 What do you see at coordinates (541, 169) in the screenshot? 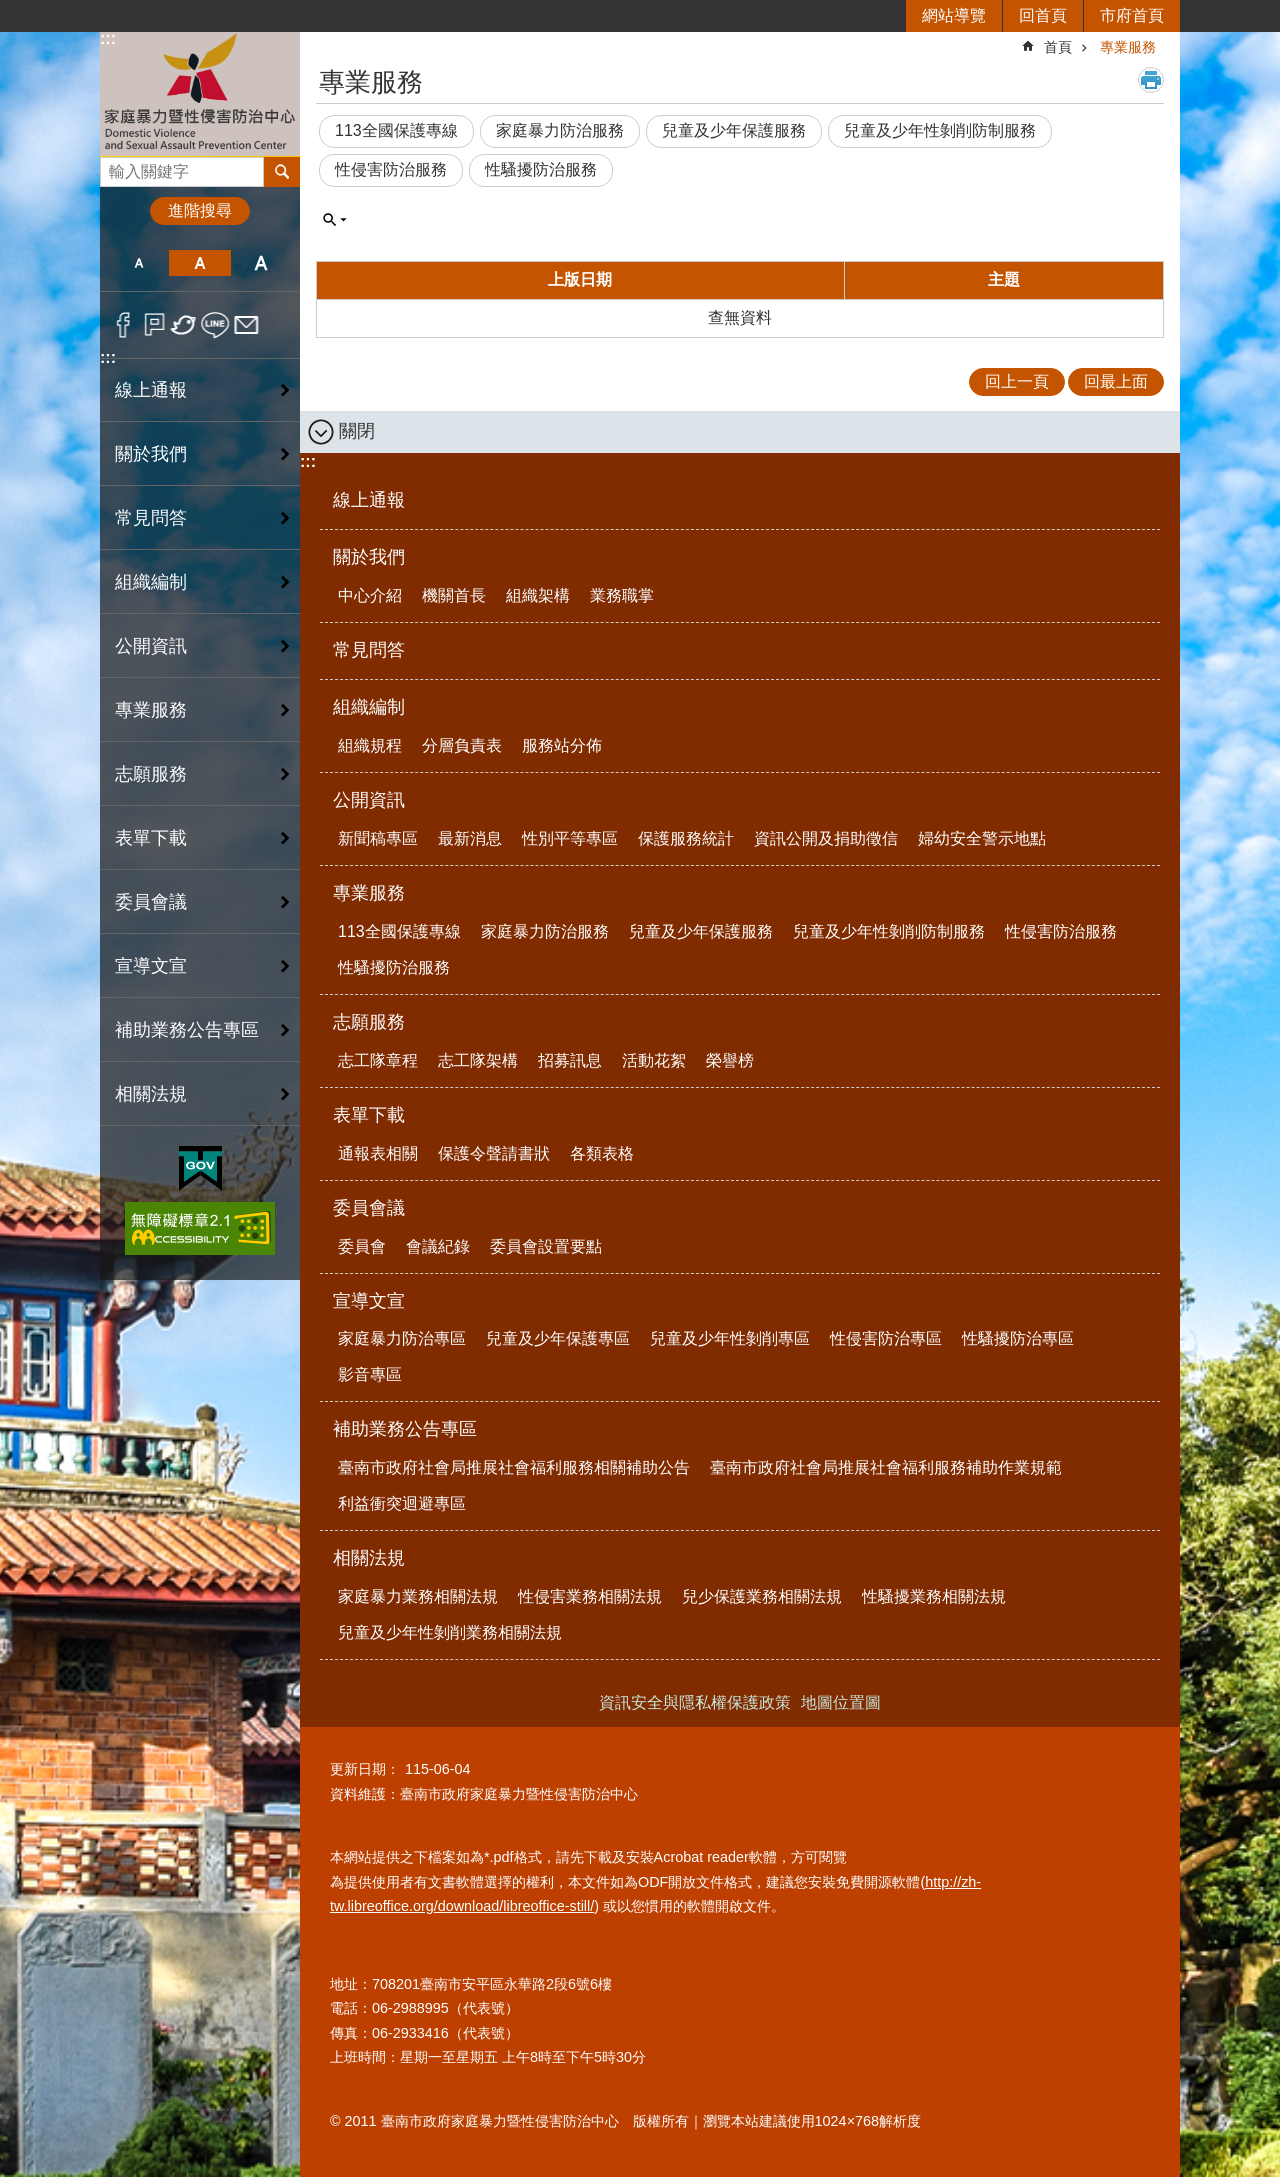
I see `性騷擾防治服務` at bounding box center [541, 169].